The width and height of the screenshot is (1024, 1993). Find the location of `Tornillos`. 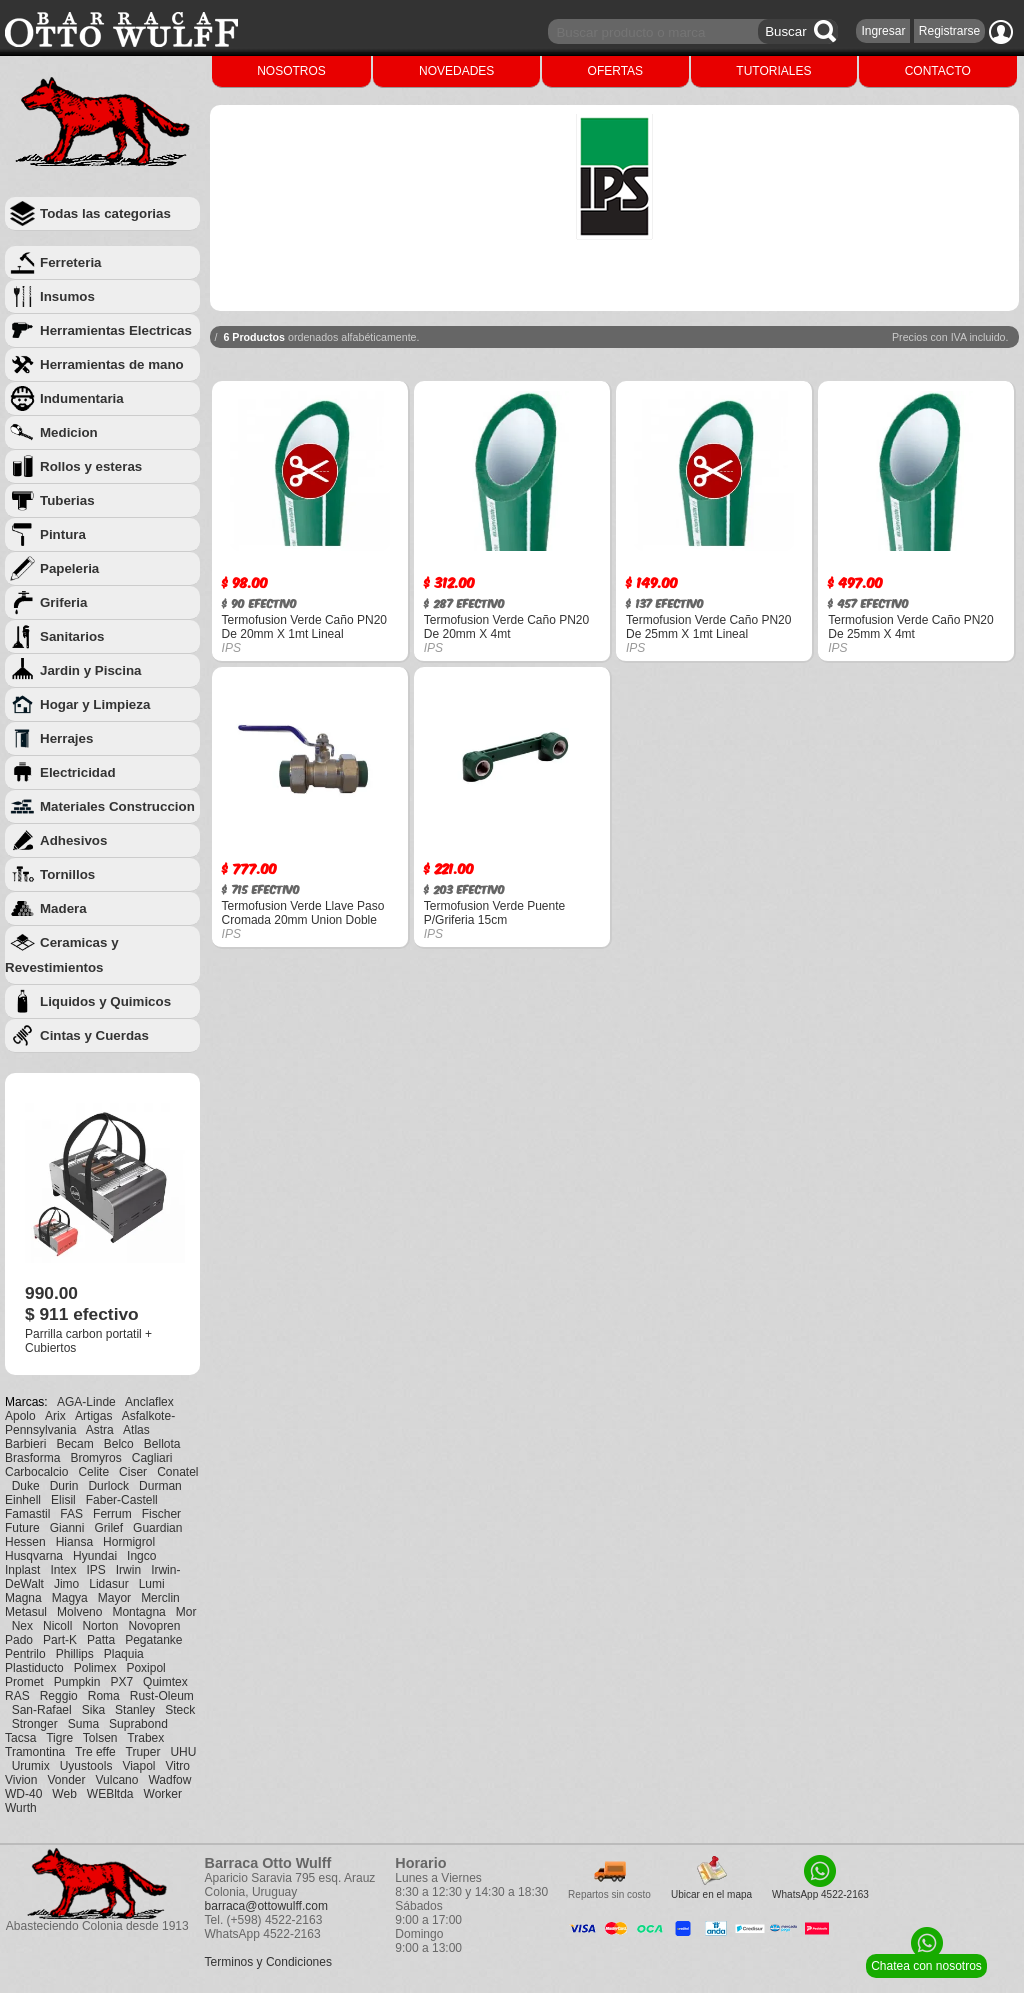

Tornillos is located at coordinates (67, 874).